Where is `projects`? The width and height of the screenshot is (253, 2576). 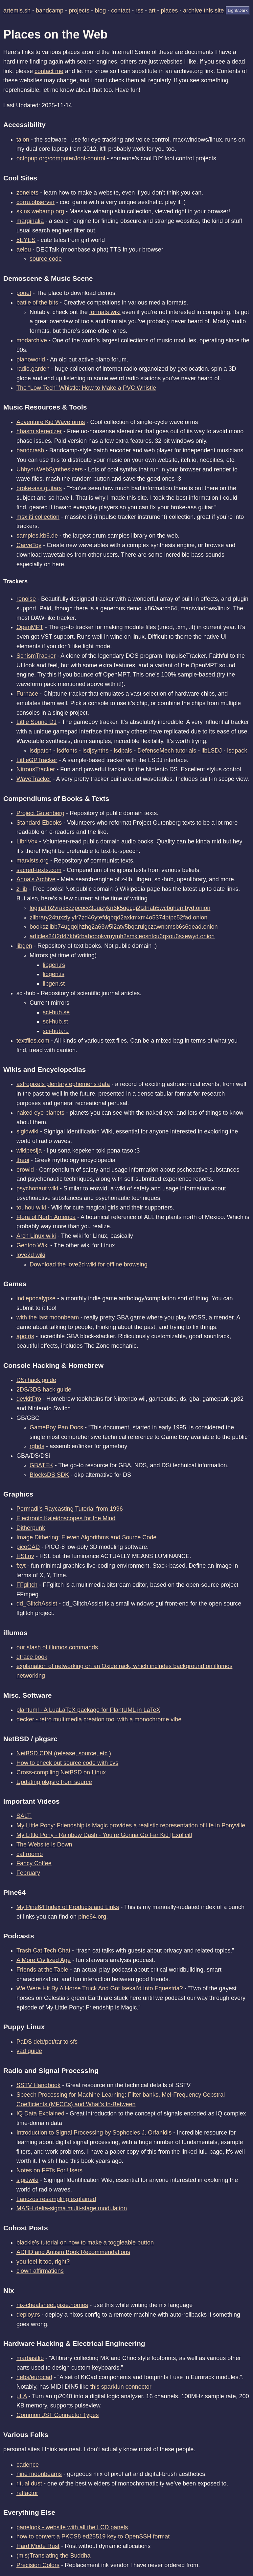 projects is located at coordinates (79, 10).